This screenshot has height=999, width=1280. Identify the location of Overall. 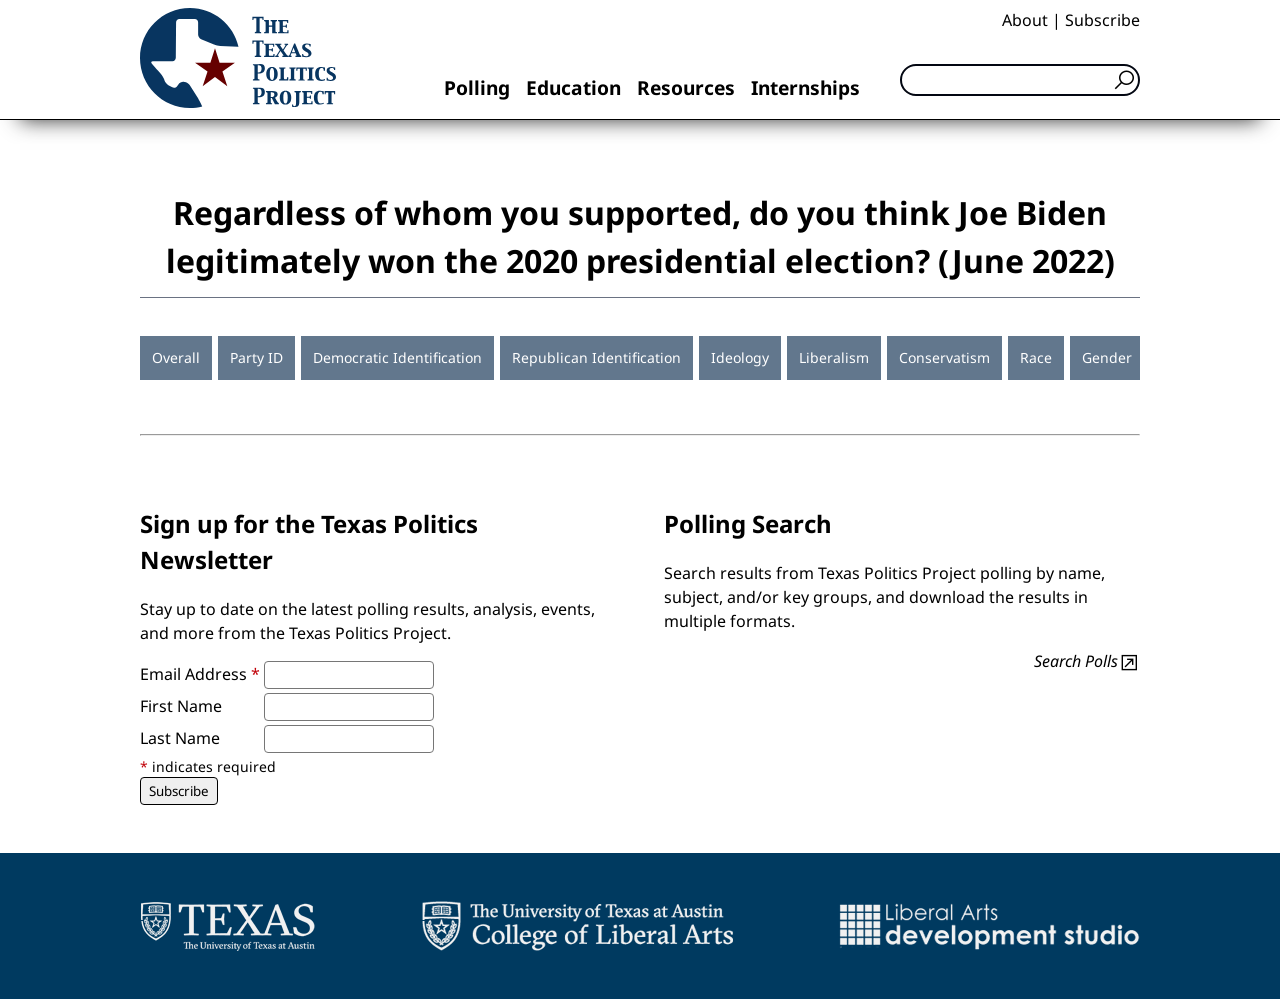
(176, 357).